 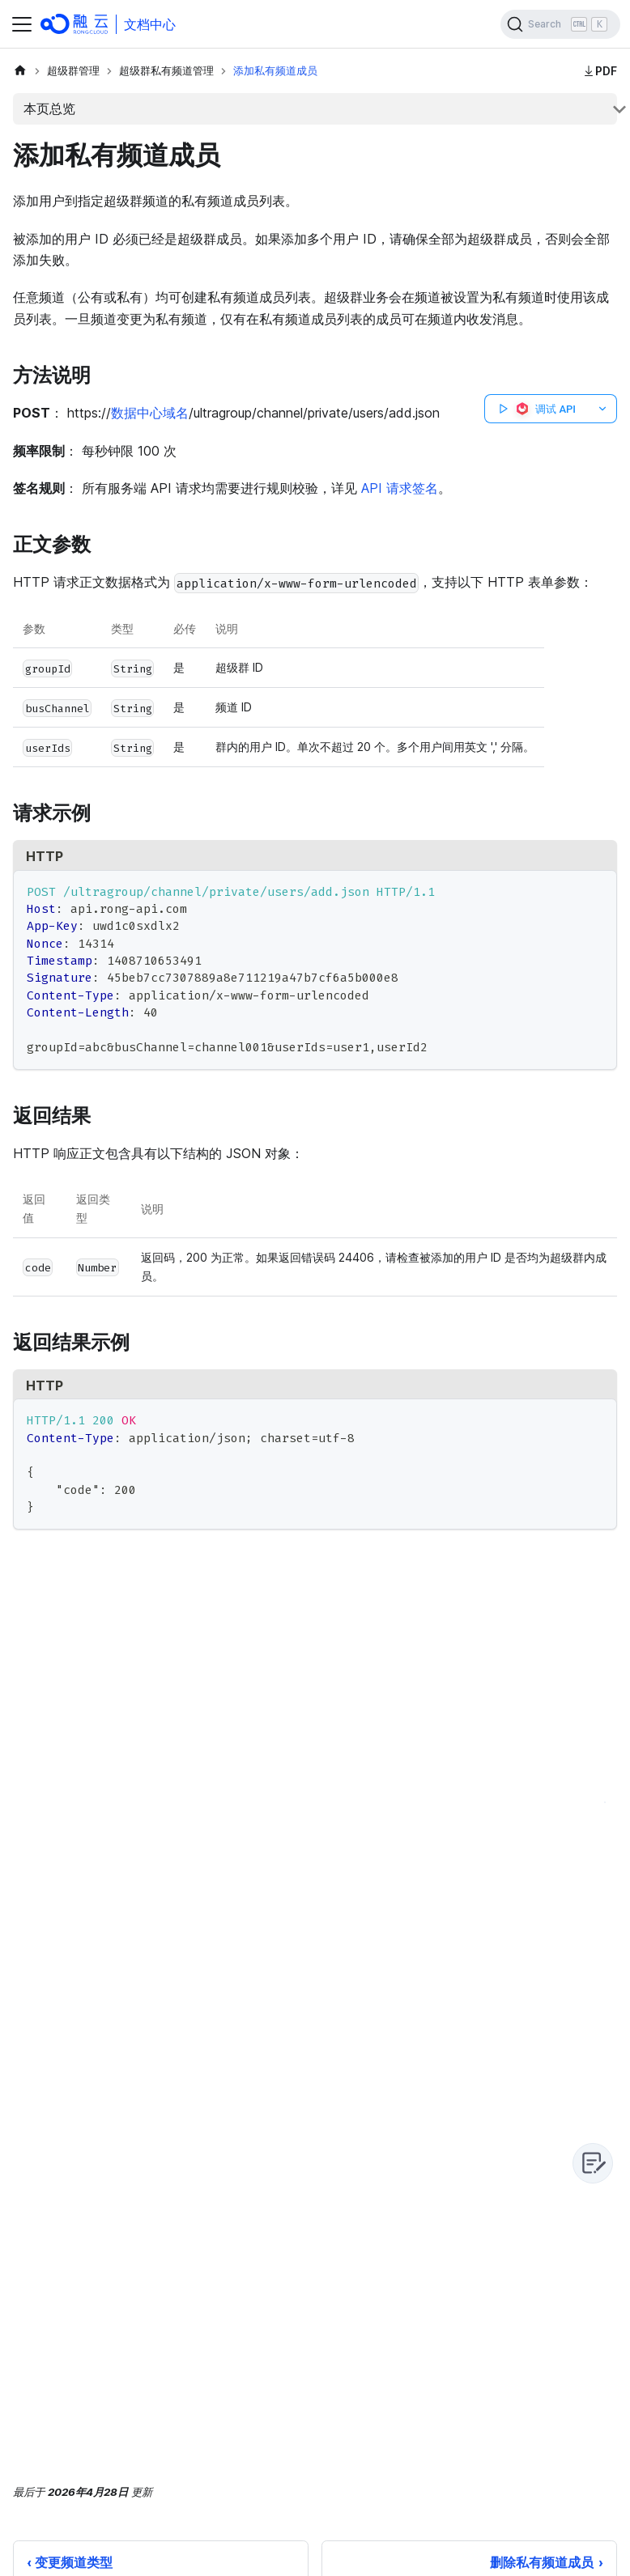 I want to click on [切换导航栏], so click(x=22, y=24).